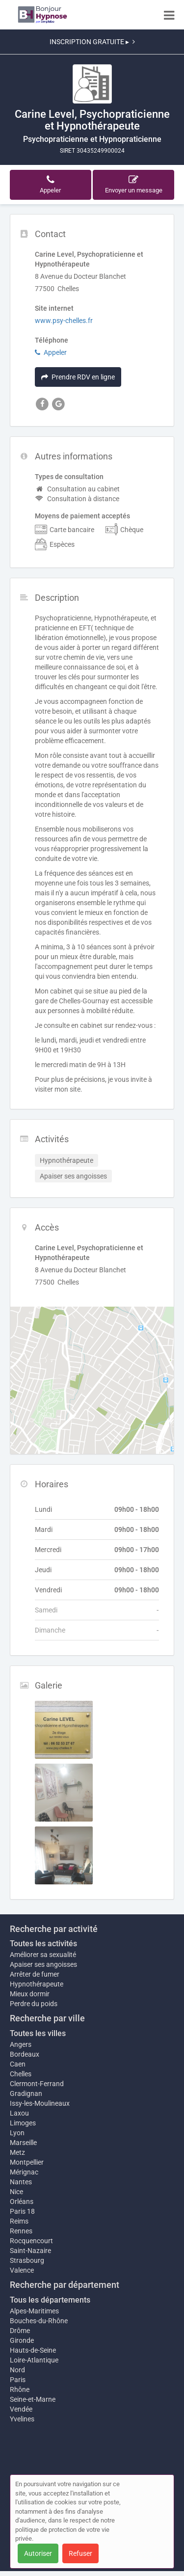 The image size is (184, 2576). What do you see at coordinates (30, 2250) in the screenshot?
I see `Saint-Nazaire` at bounding box center [30, 2250].